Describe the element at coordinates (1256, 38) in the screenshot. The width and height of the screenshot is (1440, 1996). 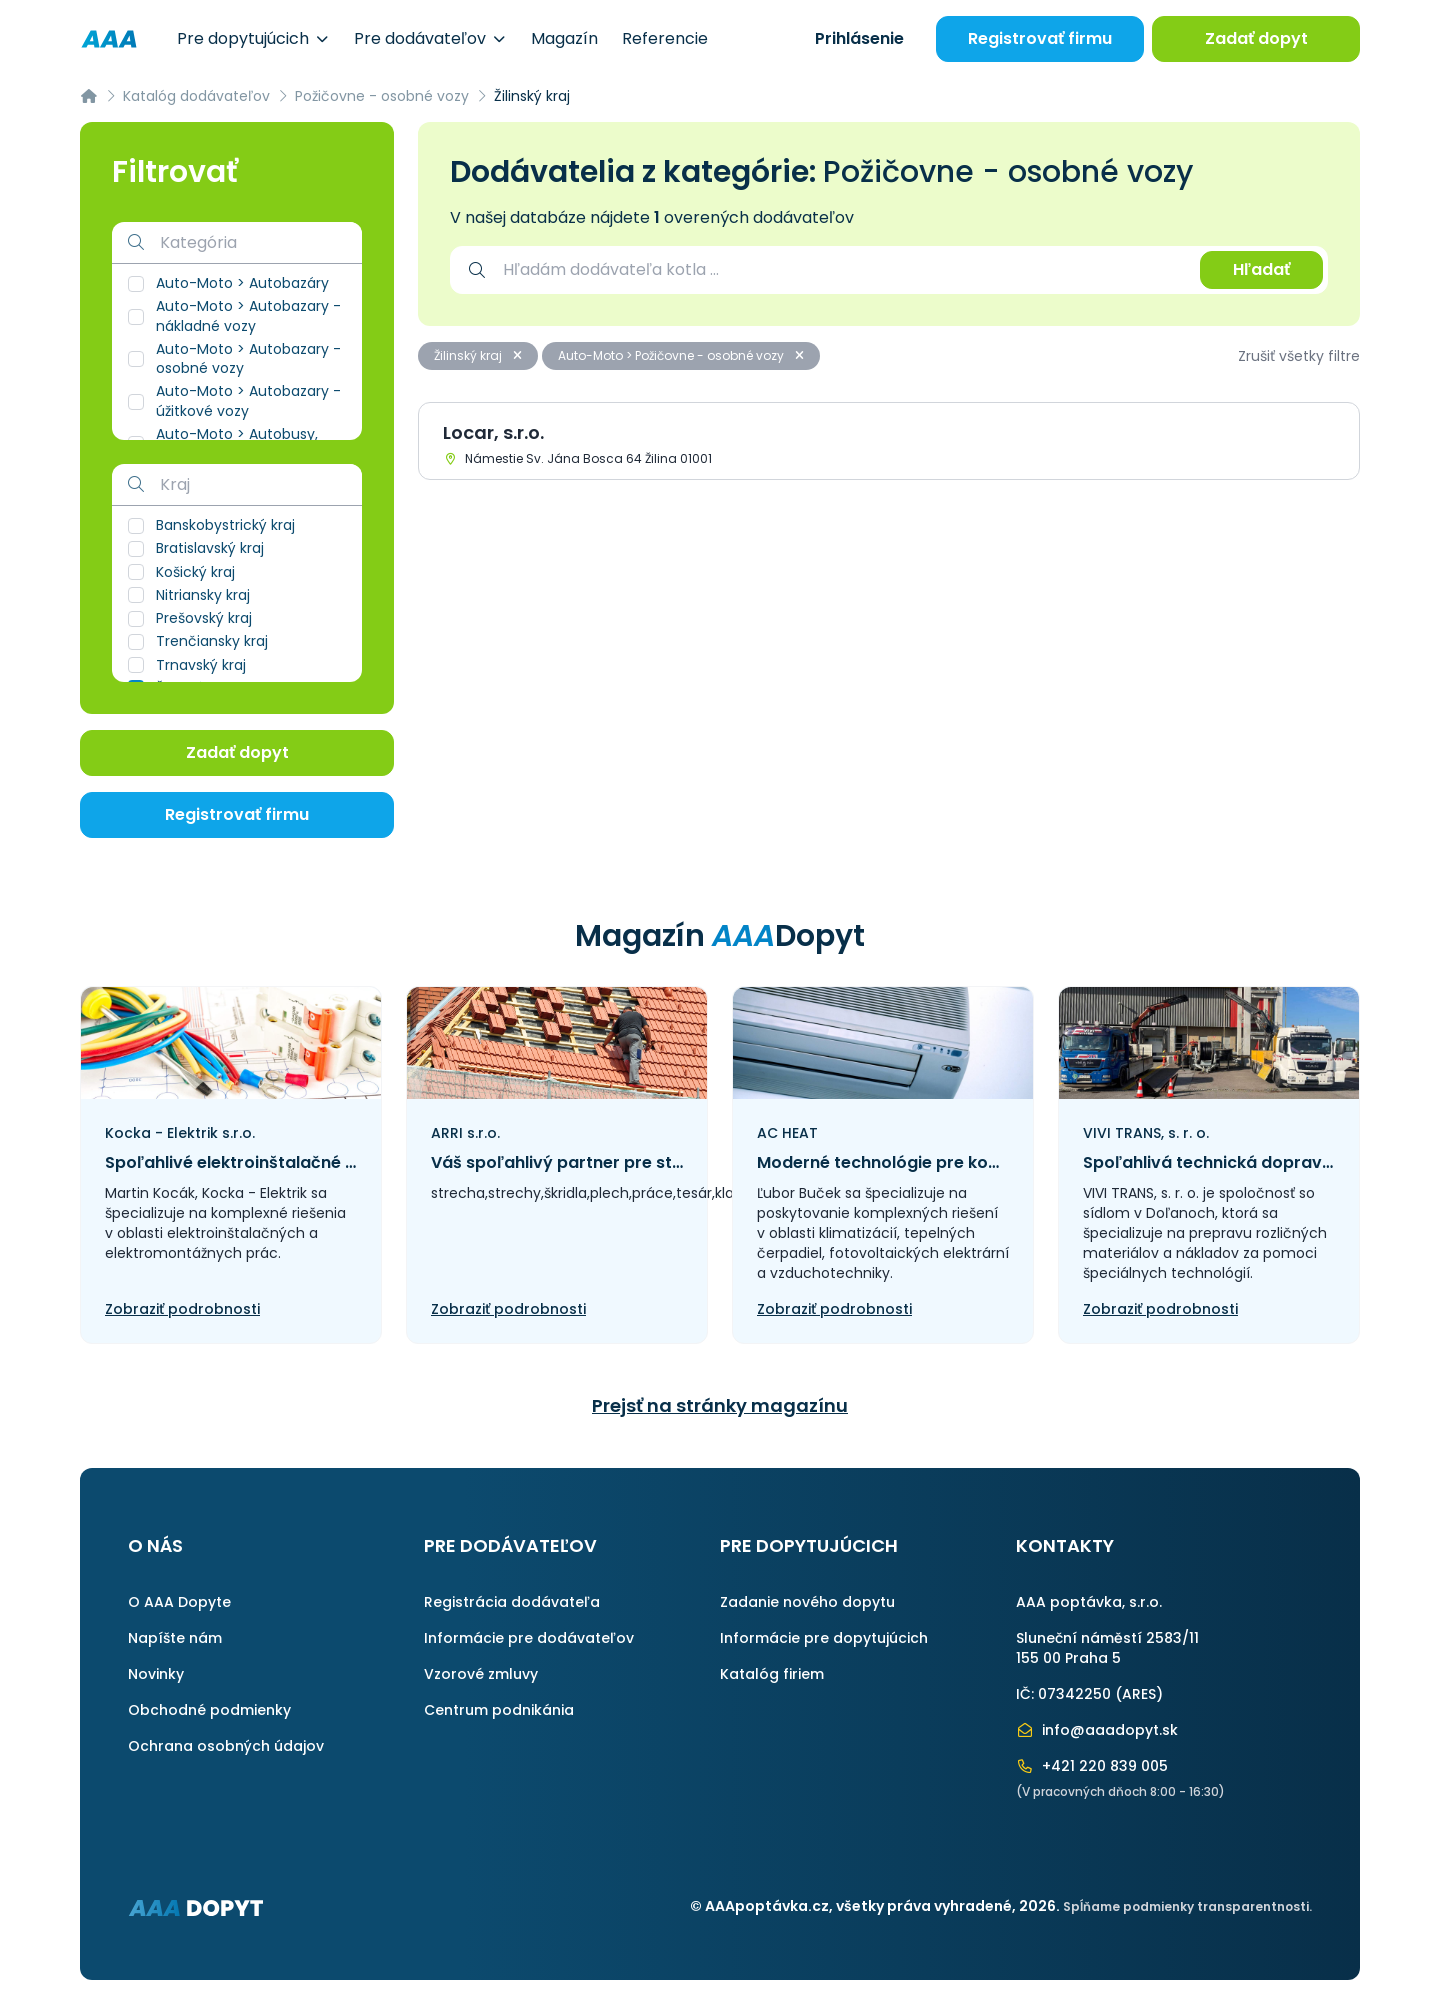
I see `Zadať dopyt` at that location.